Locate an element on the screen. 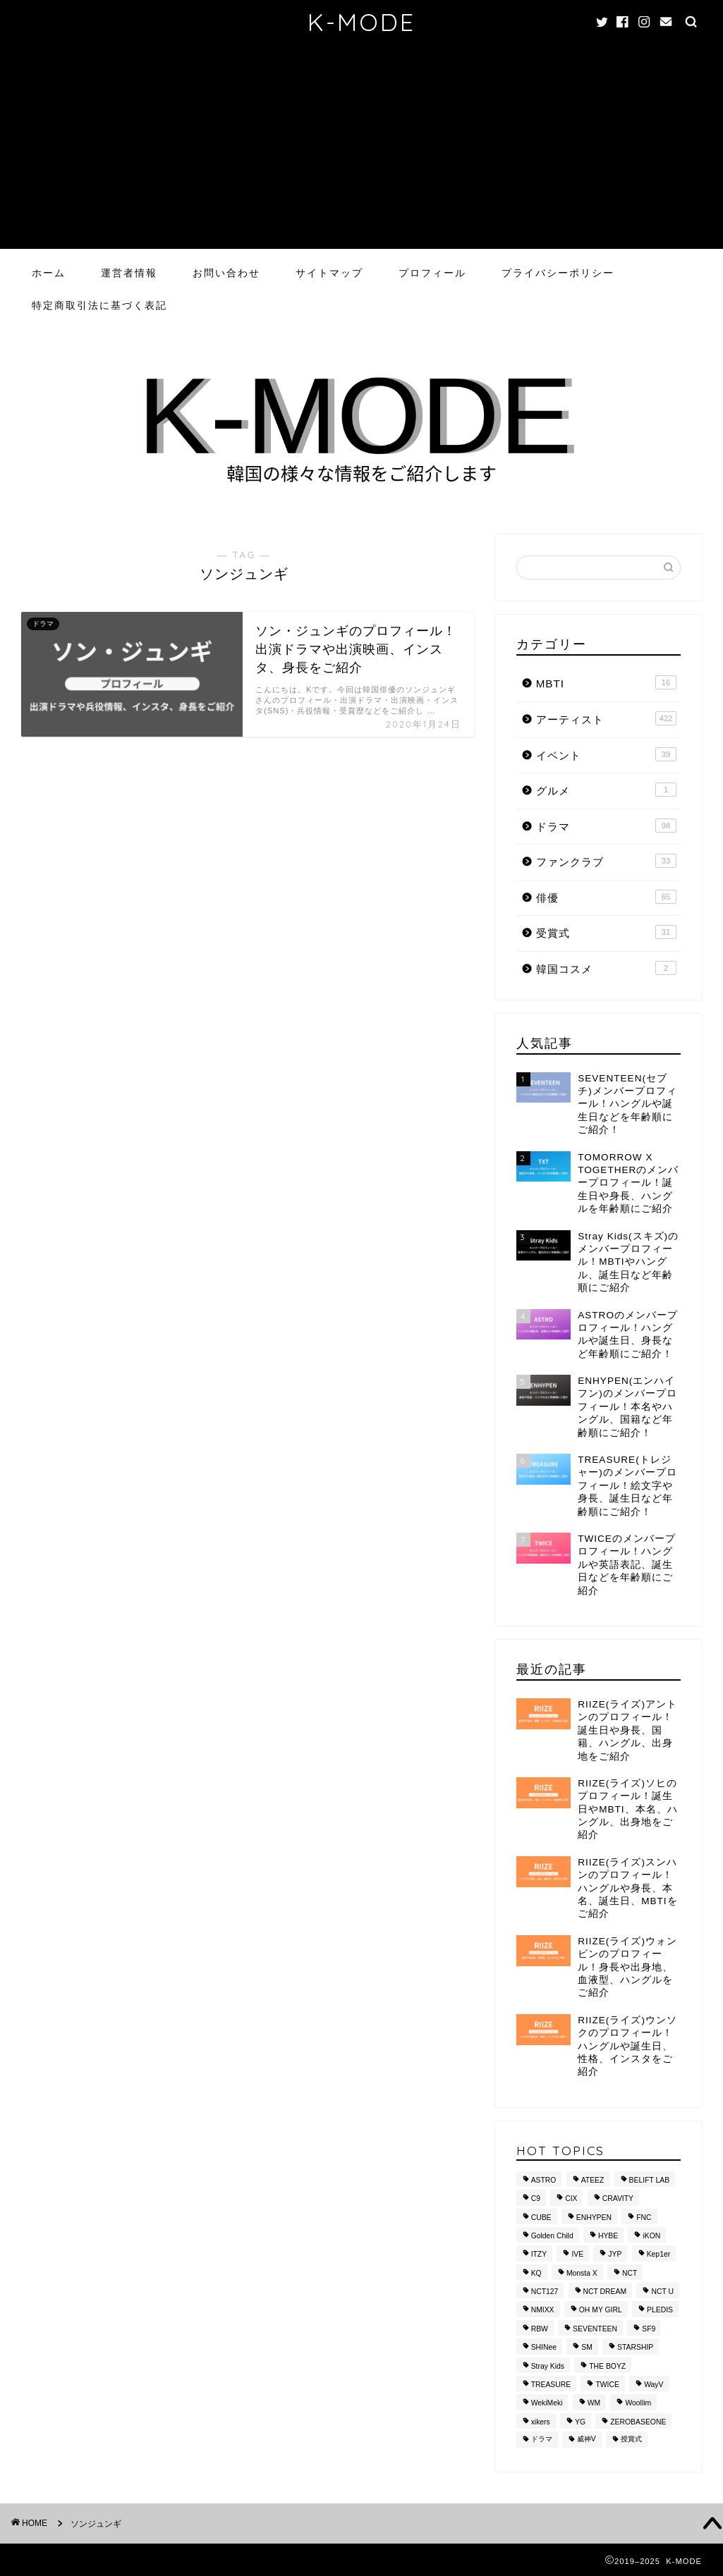  SM [SM (49個の項目)] is located at coordinates (587, 2348).